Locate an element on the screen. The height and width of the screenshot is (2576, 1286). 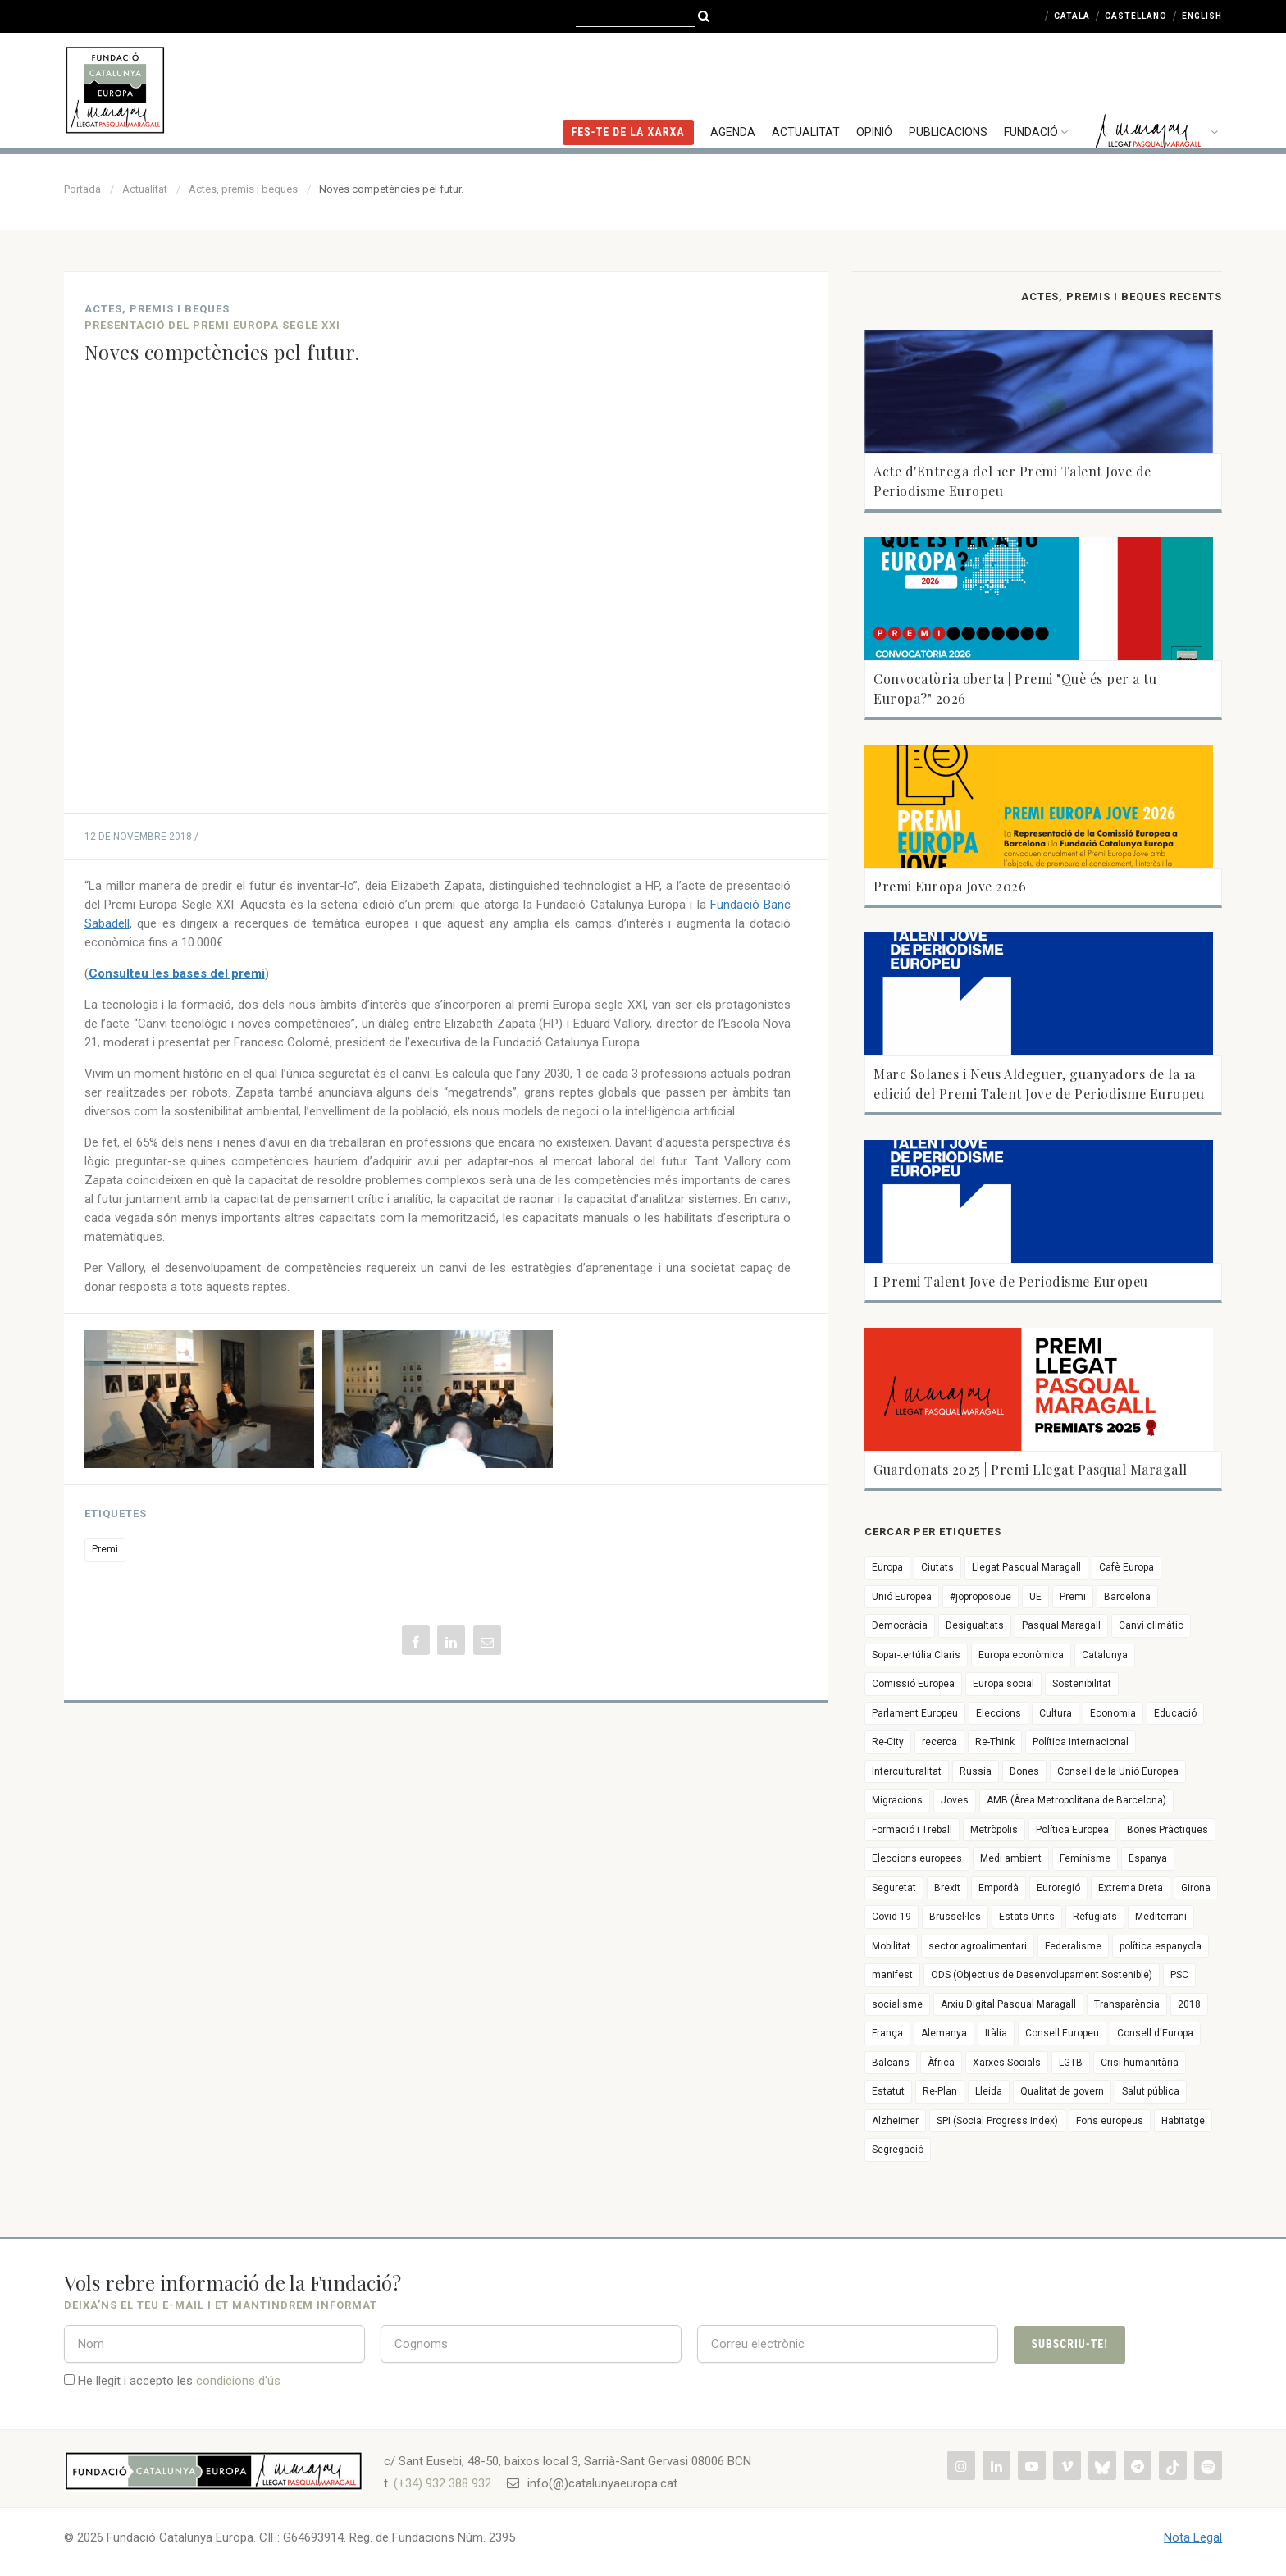
manifest is located at coordinates (892, 1975).